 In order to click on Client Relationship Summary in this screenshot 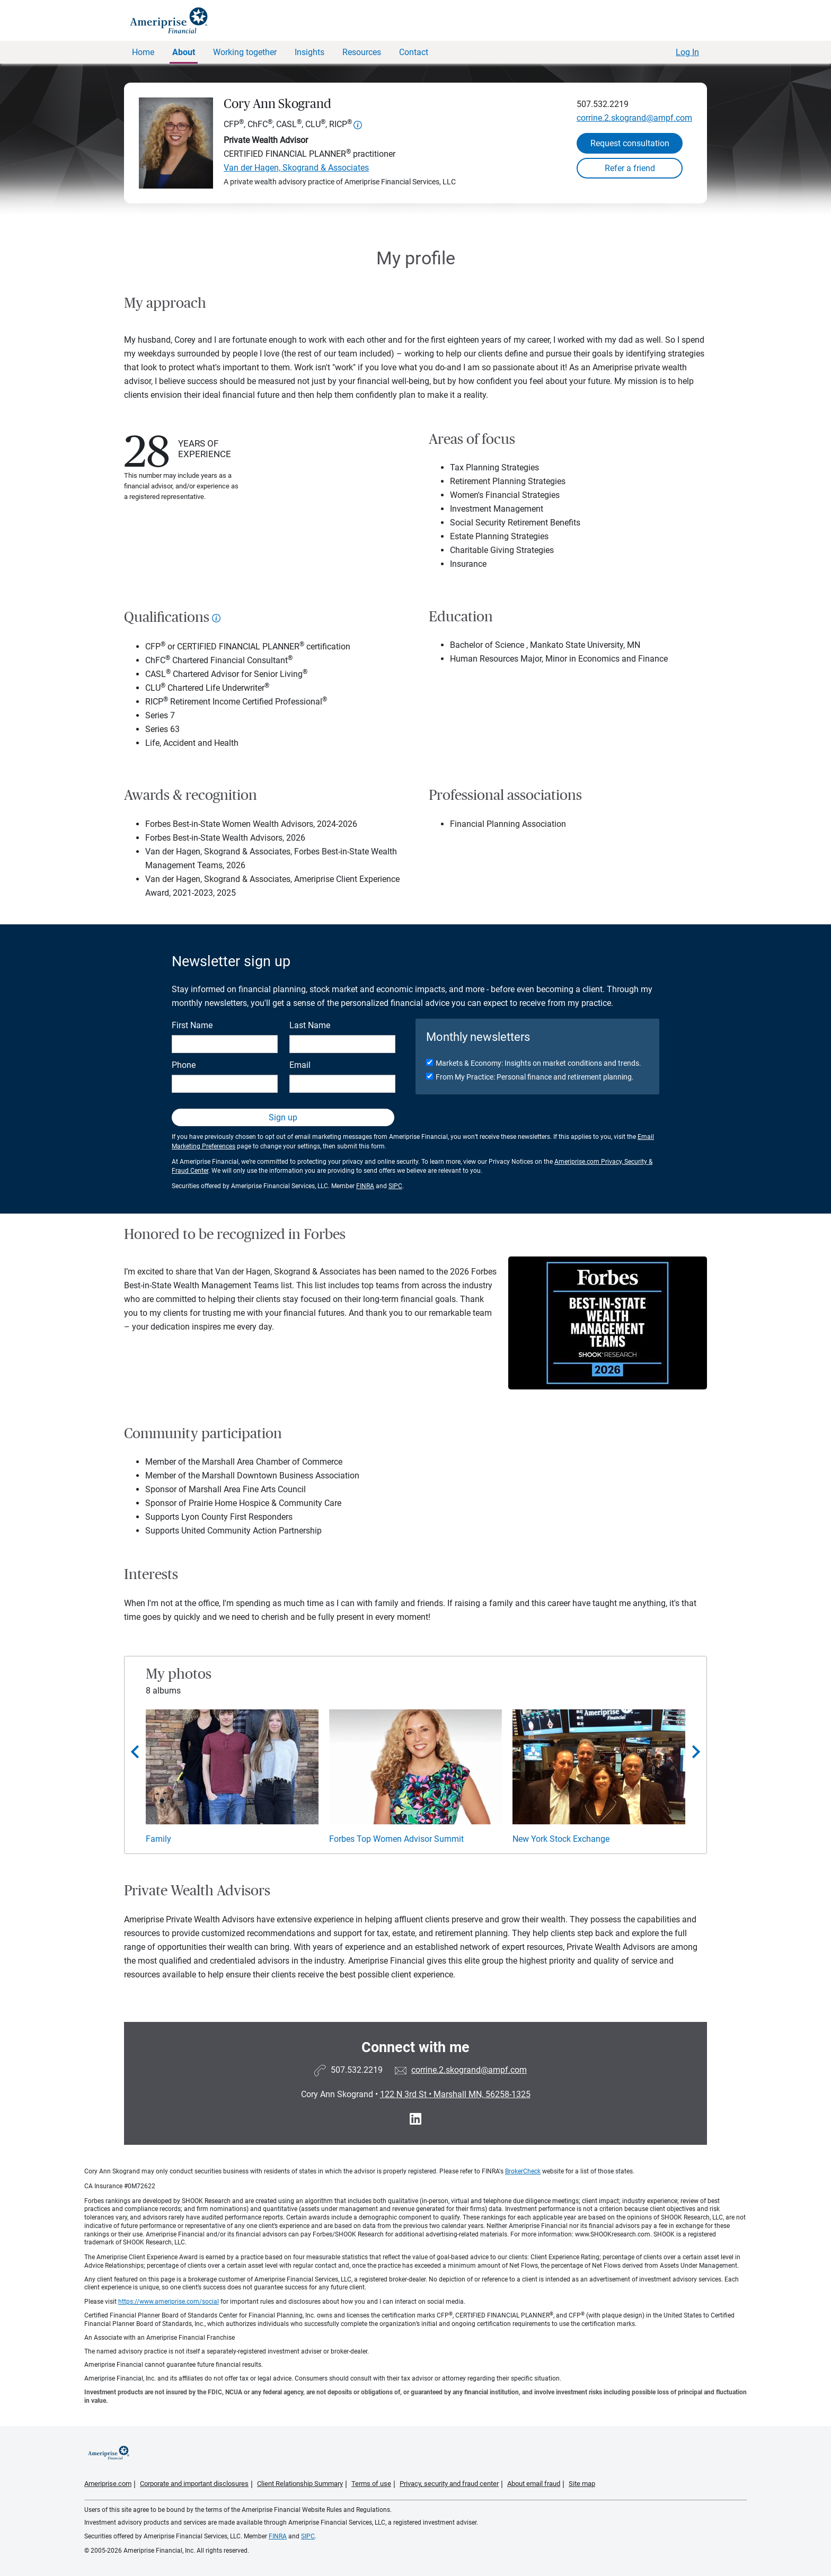, I will do `click(300, 2484)`.